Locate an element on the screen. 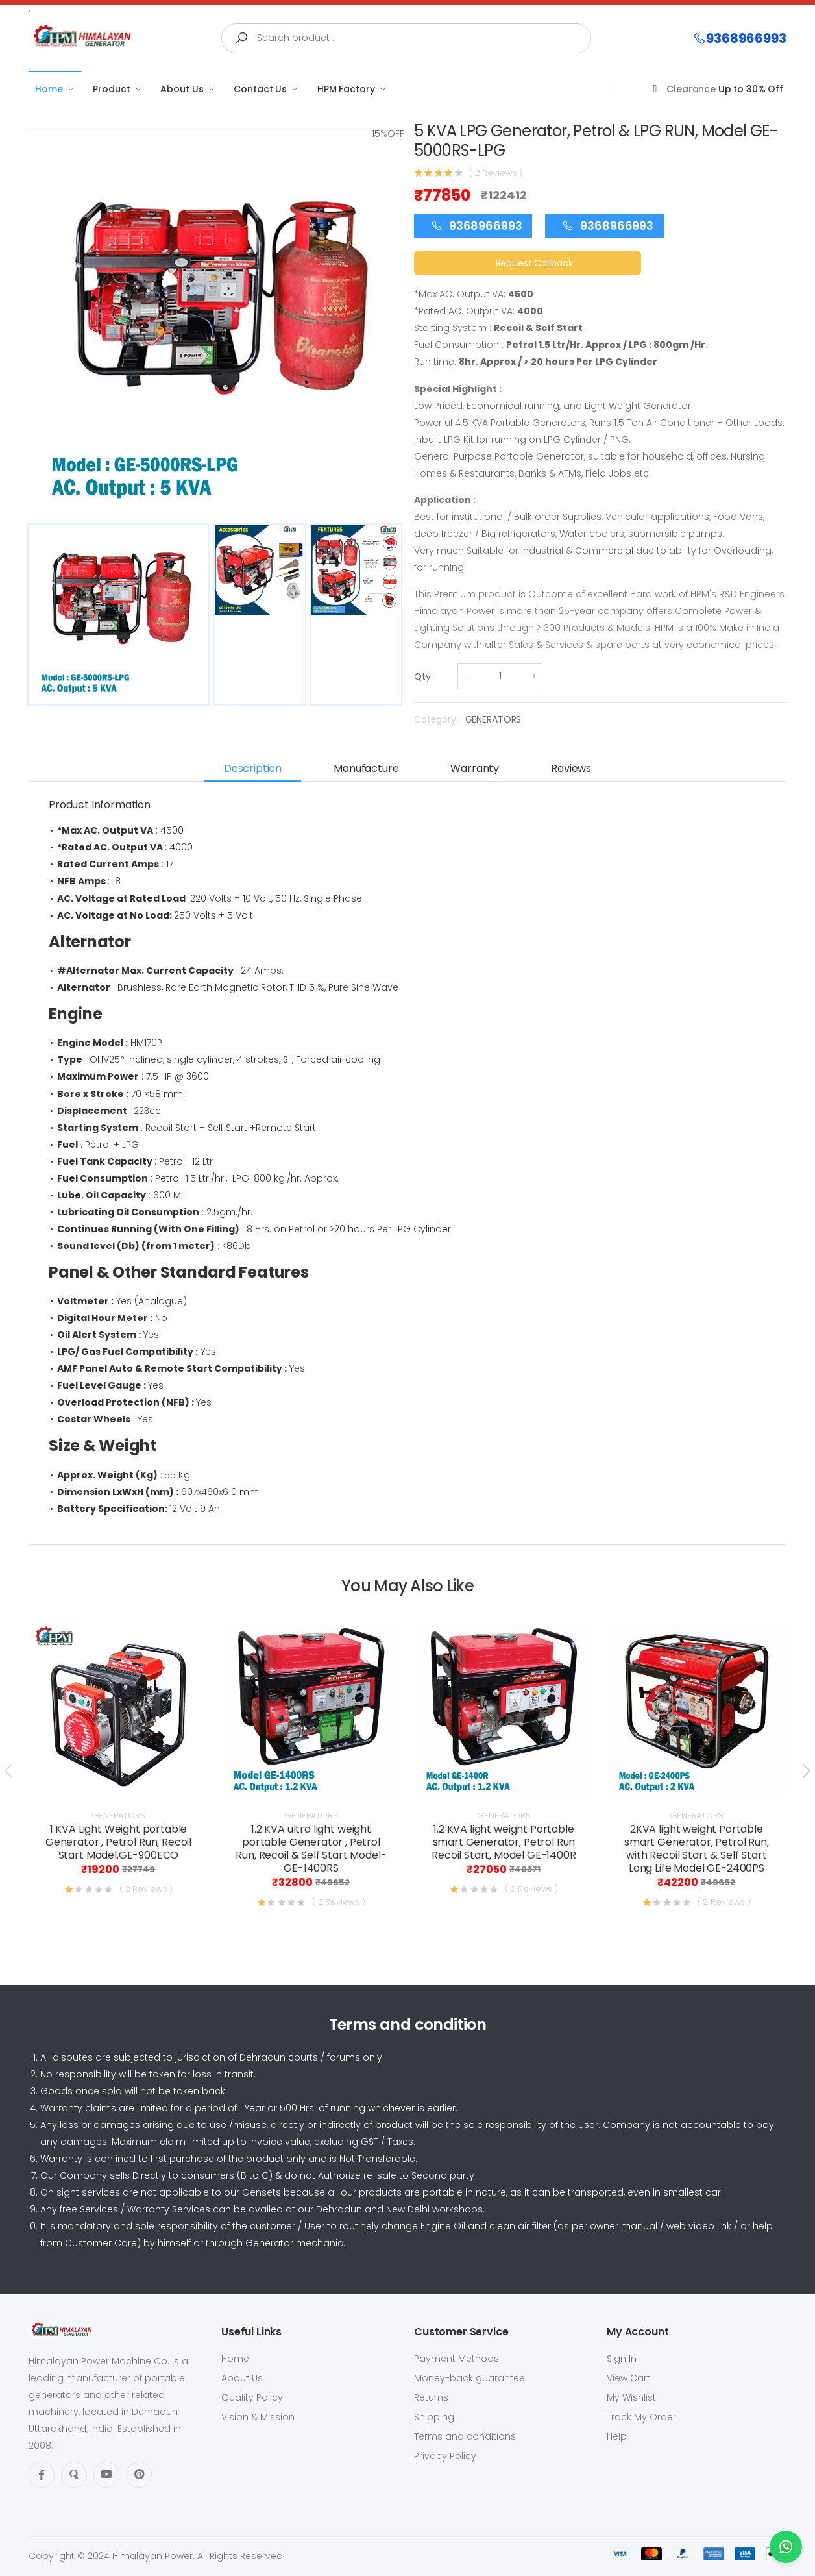  Vision & Mission is located at coordinates (258, 2416).